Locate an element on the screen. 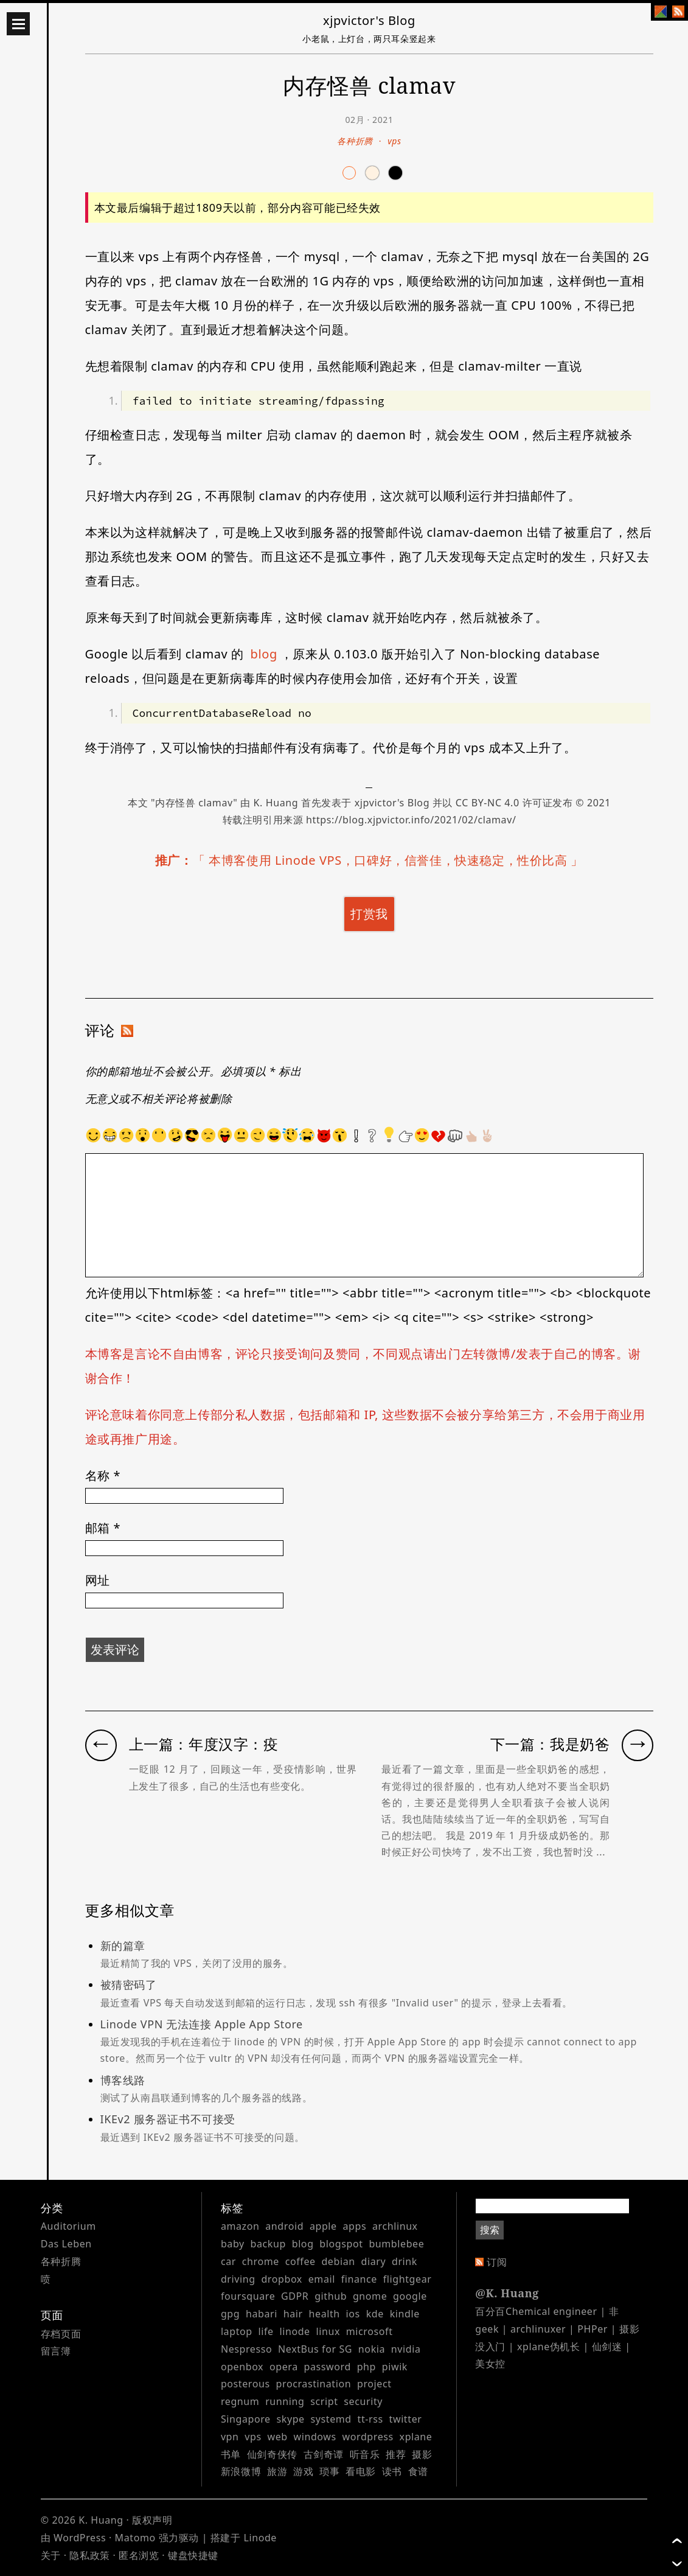 The width and height of the screenshot is (688, 2576). 新浪微博 is located at coordinates (241, 2471).